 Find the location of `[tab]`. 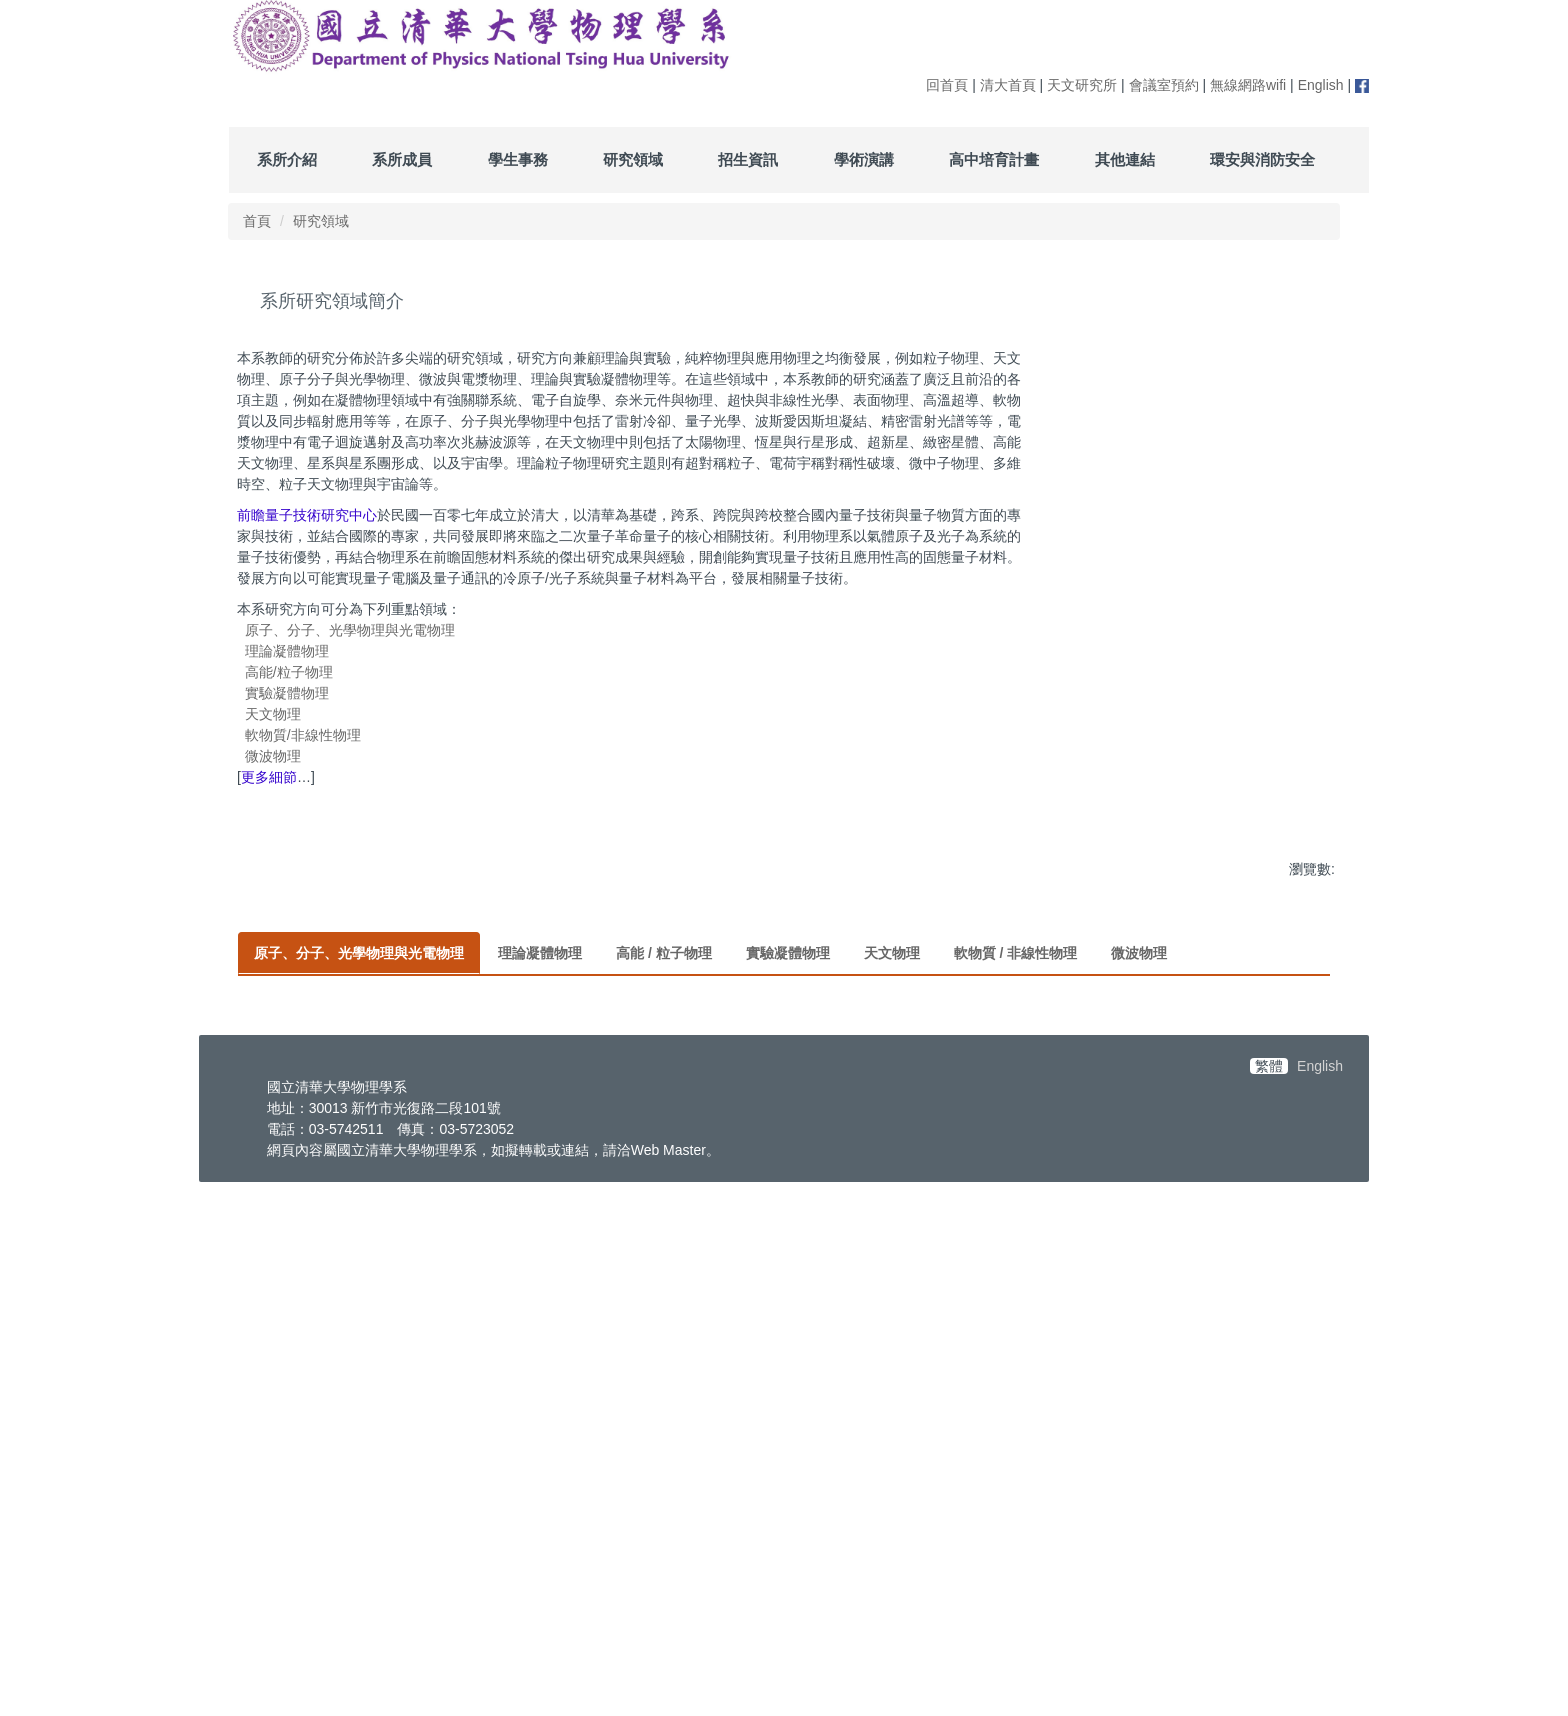

[tab] is located at coordinates (359, 974).